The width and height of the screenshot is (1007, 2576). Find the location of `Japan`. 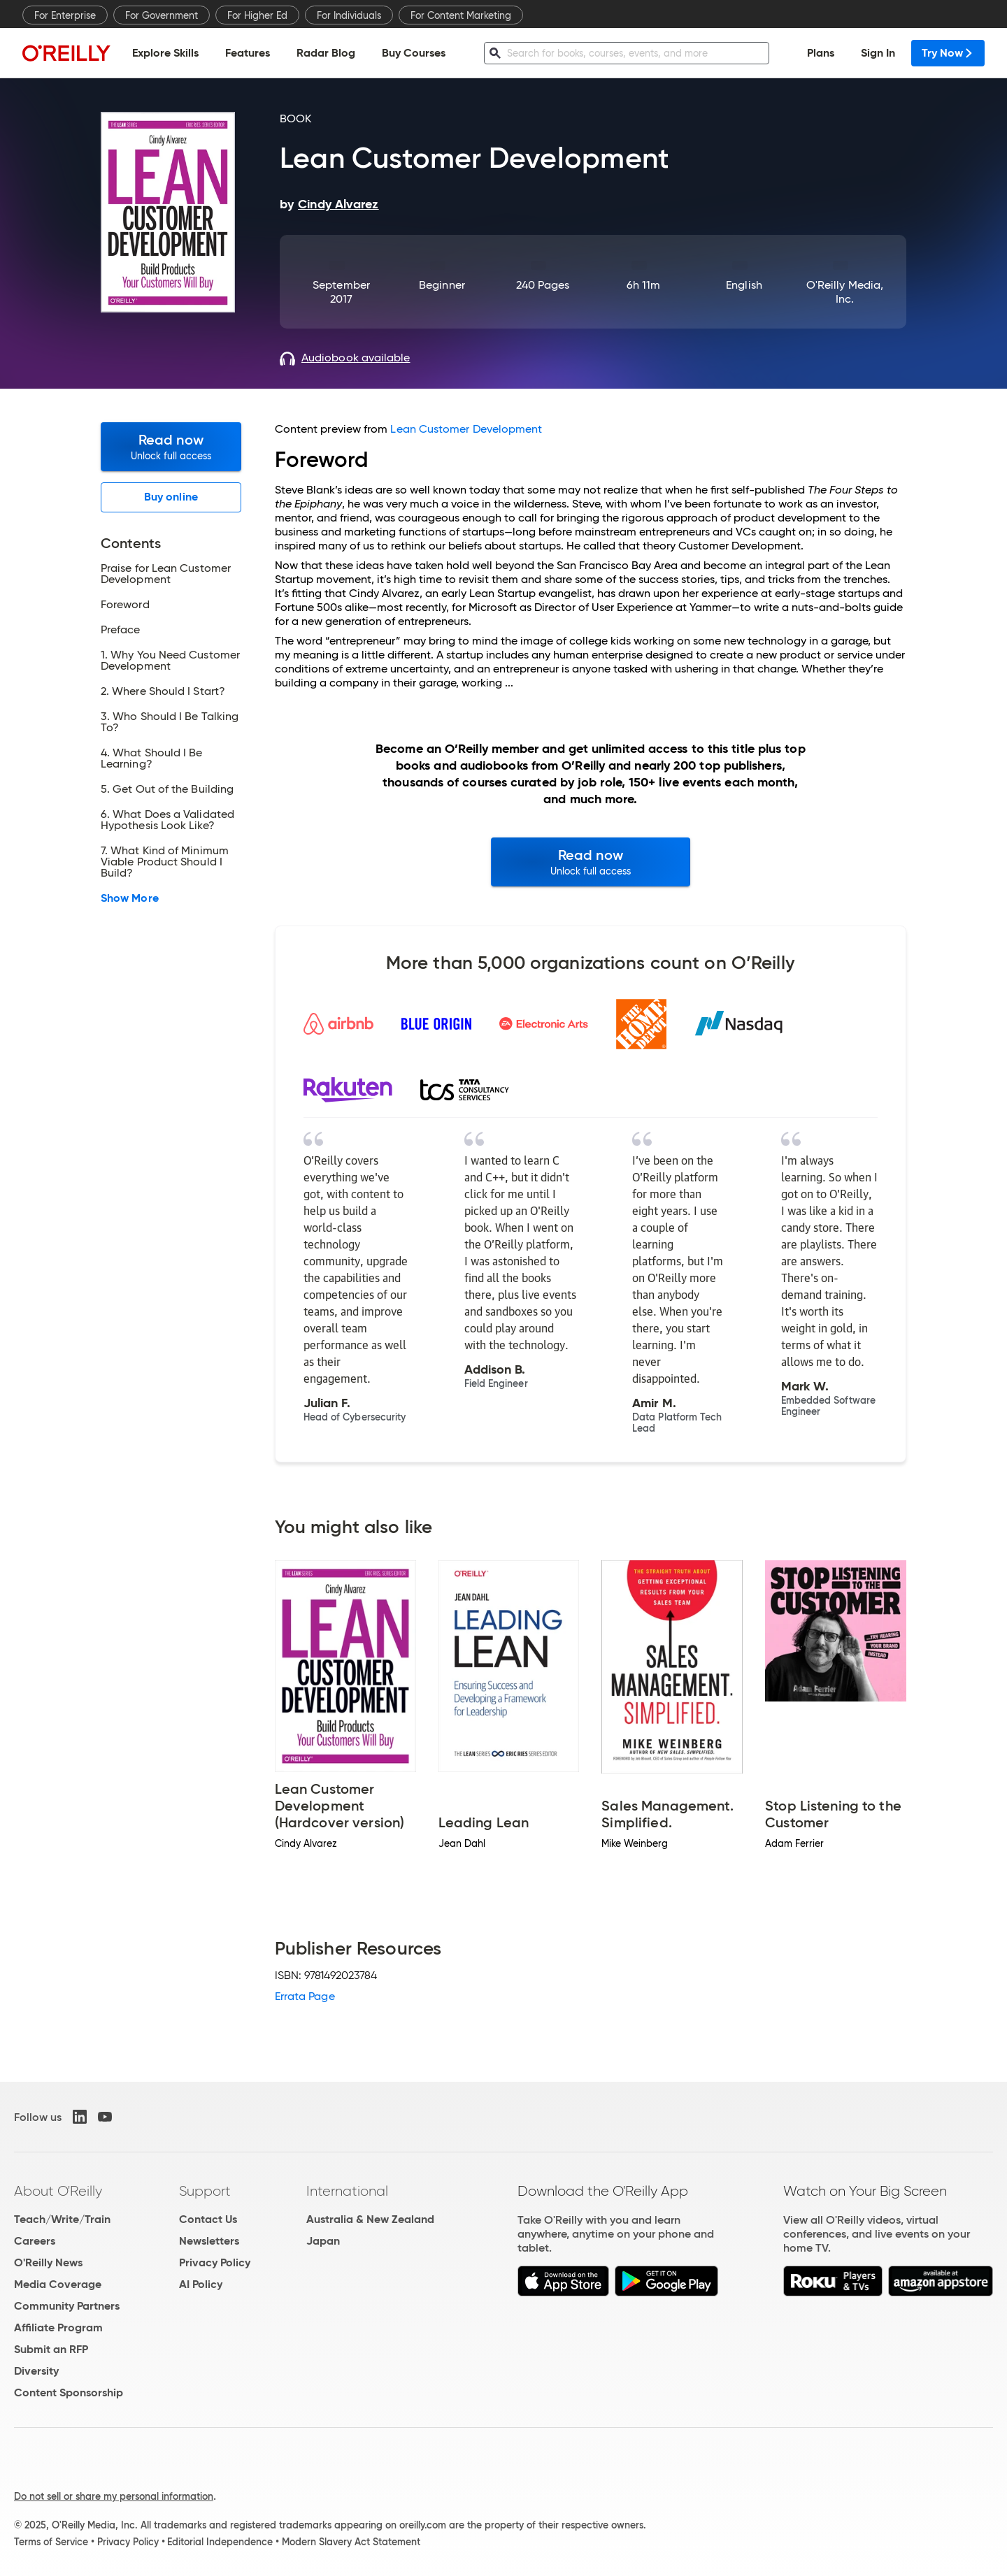

Japan is located at coordinates (323, 2240).